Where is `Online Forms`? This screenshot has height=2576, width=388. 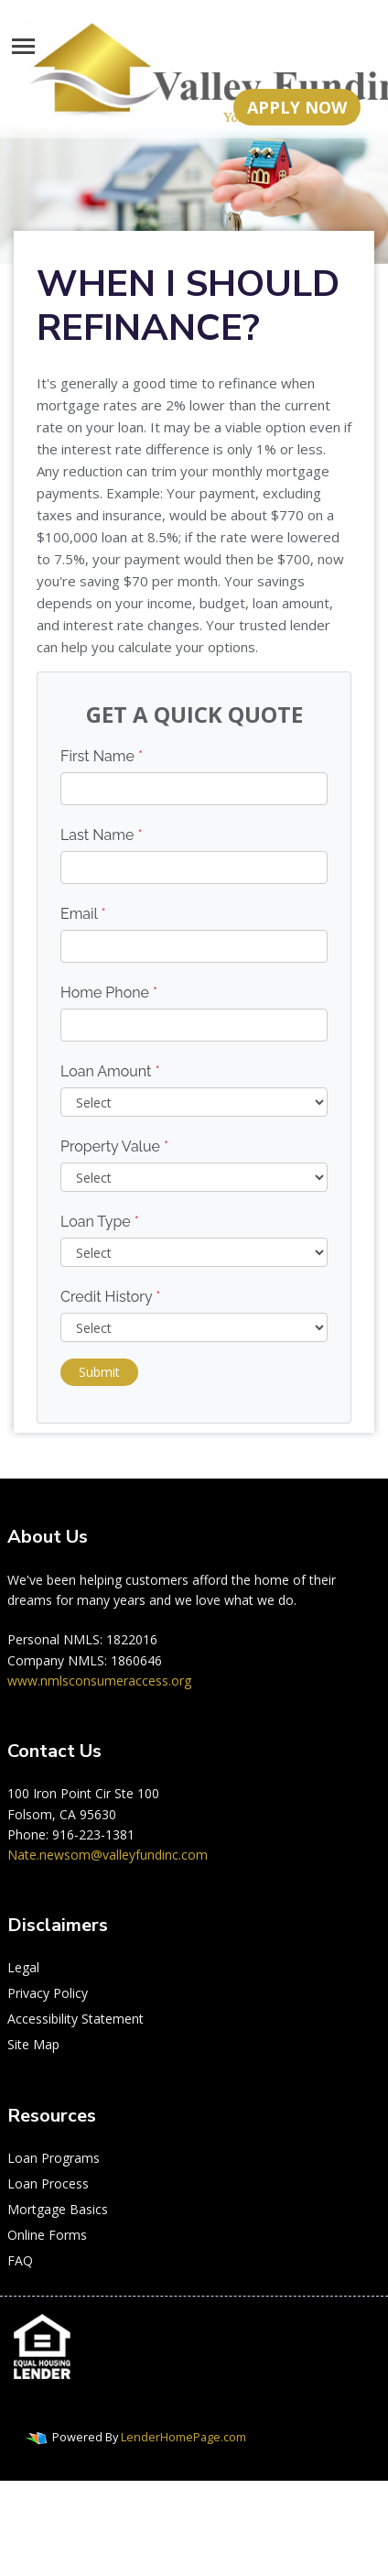
Online Forms is located at coordinates (47, 2234).